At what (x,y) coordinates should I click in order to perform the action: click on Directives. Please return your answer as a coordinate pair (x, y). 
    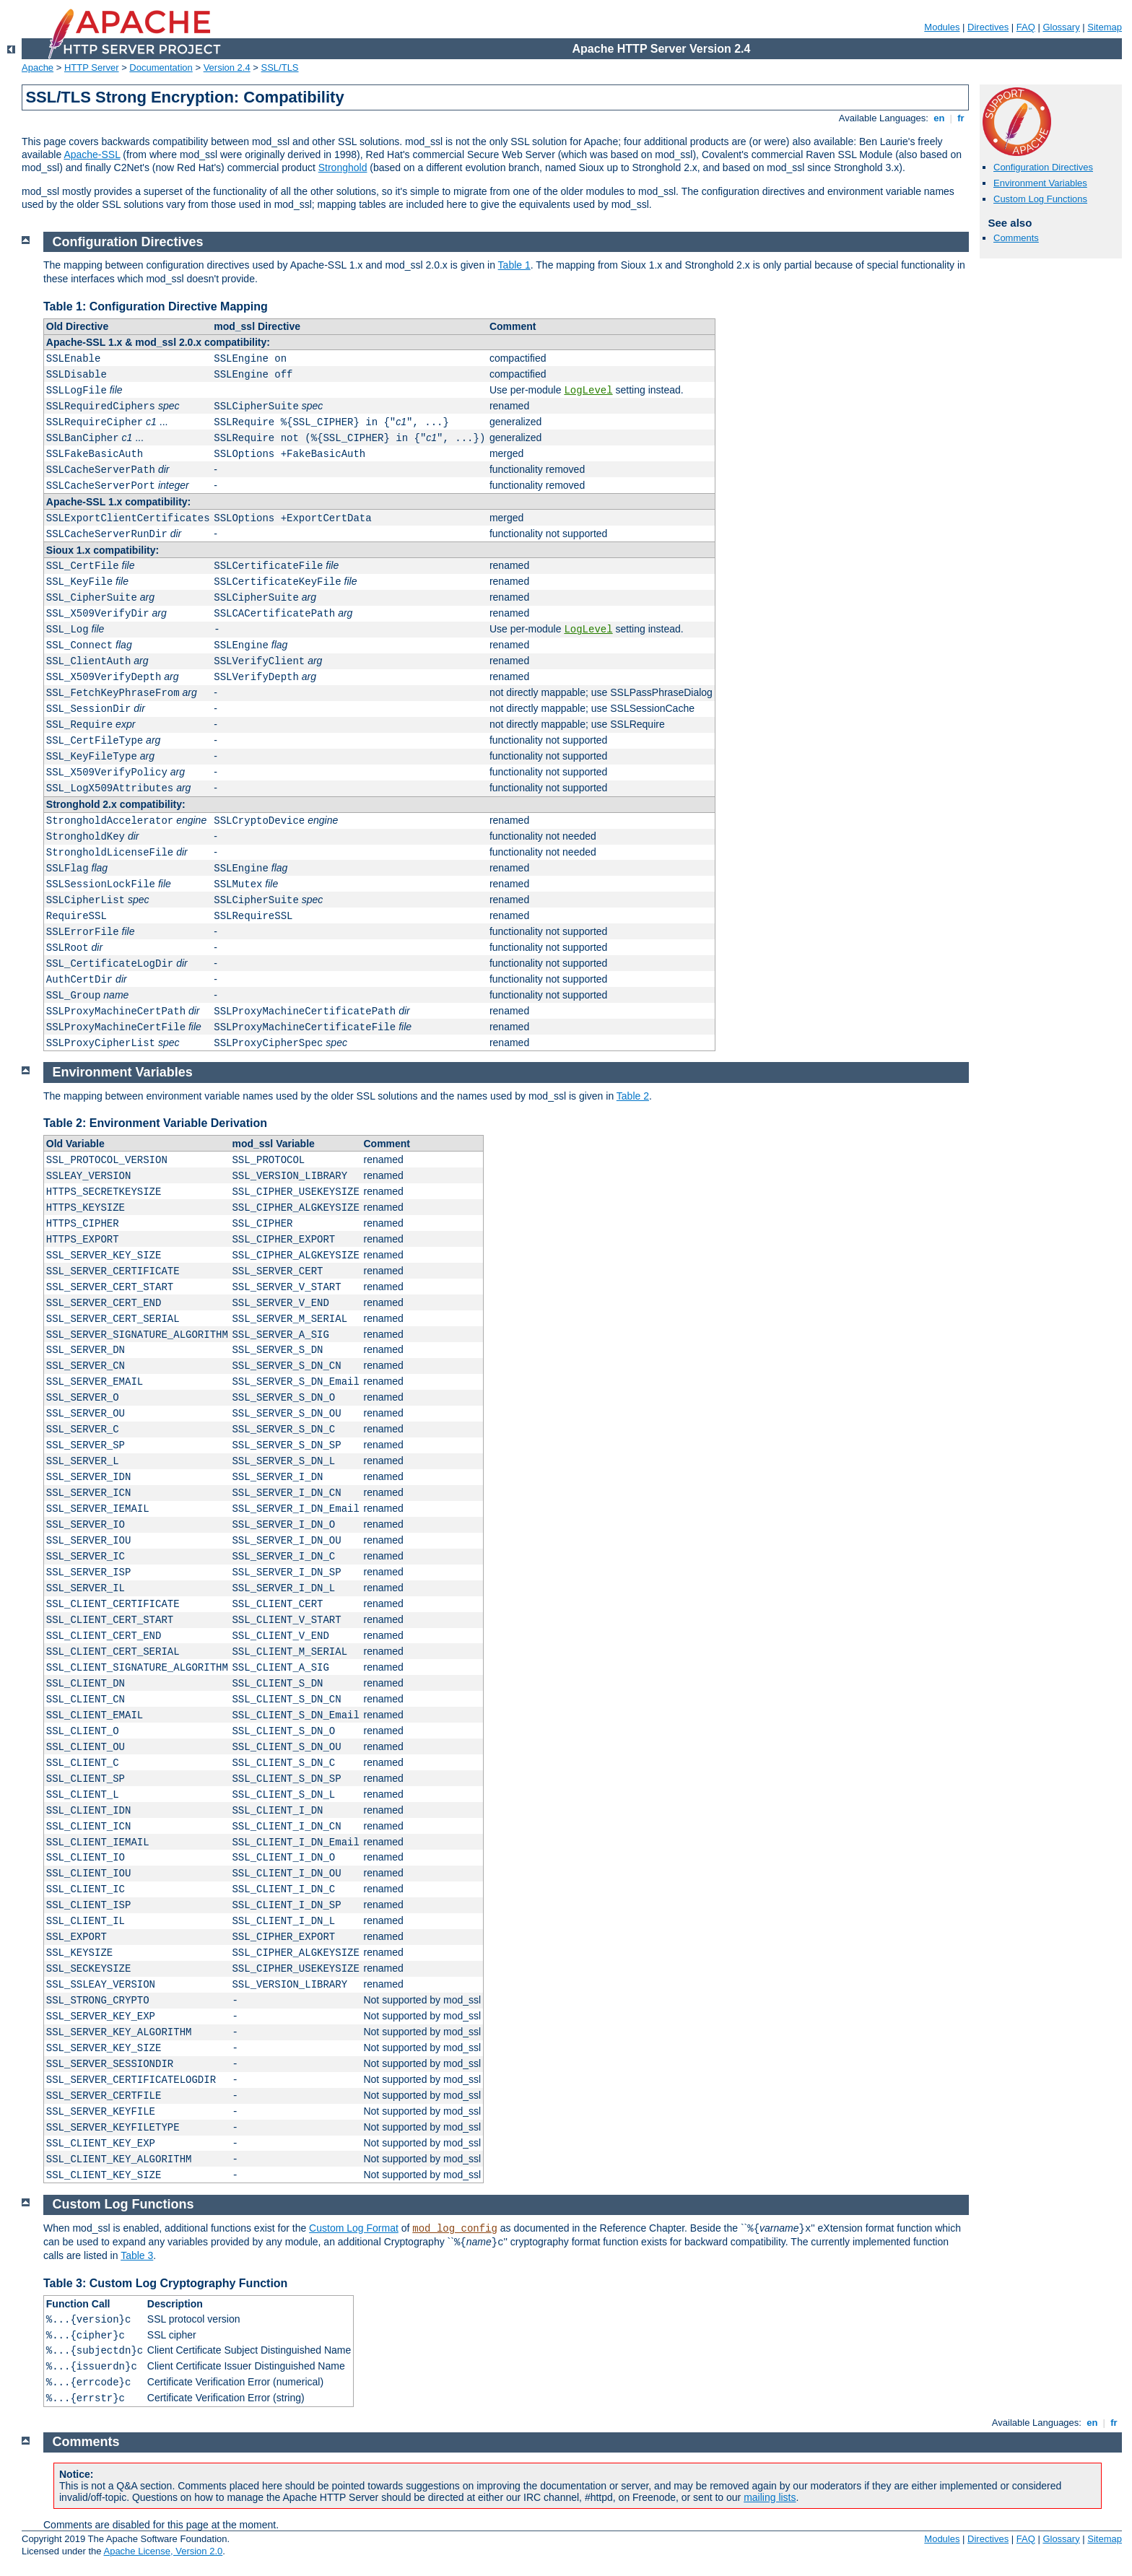
    Looking at the image, I should click on (988, 27).